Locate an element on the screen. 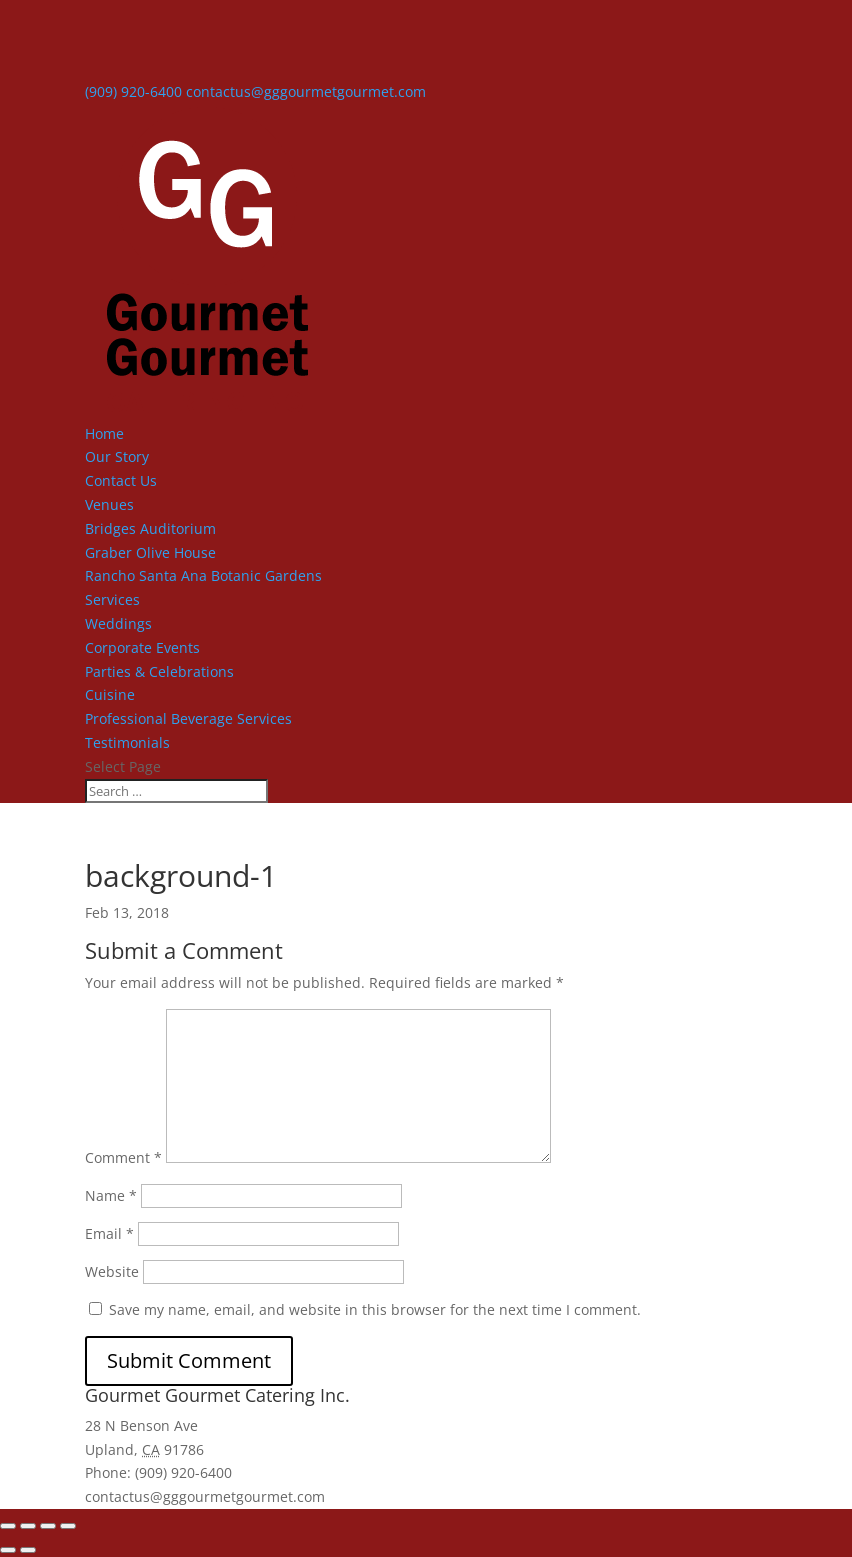  Save my name, email, and website in this browser for the next time I comment. is located at coordinates (375, 1309).